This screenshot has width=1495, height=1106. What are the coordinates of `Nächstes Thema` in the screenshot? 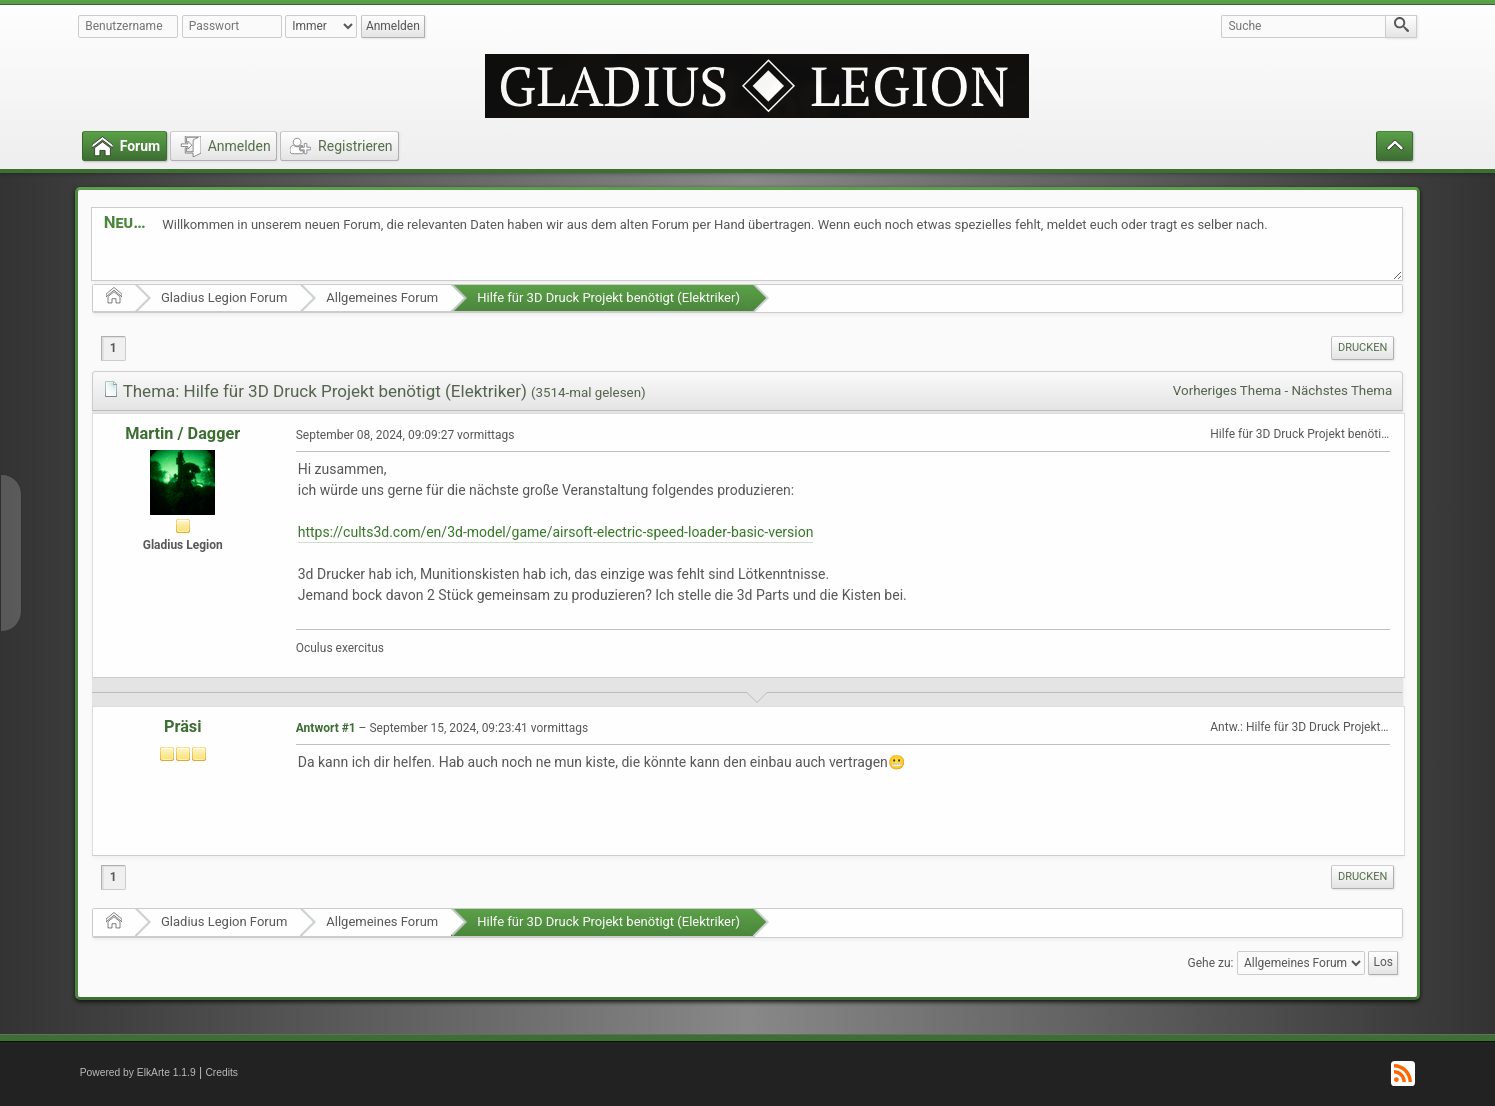 It's located at (1342, 390).